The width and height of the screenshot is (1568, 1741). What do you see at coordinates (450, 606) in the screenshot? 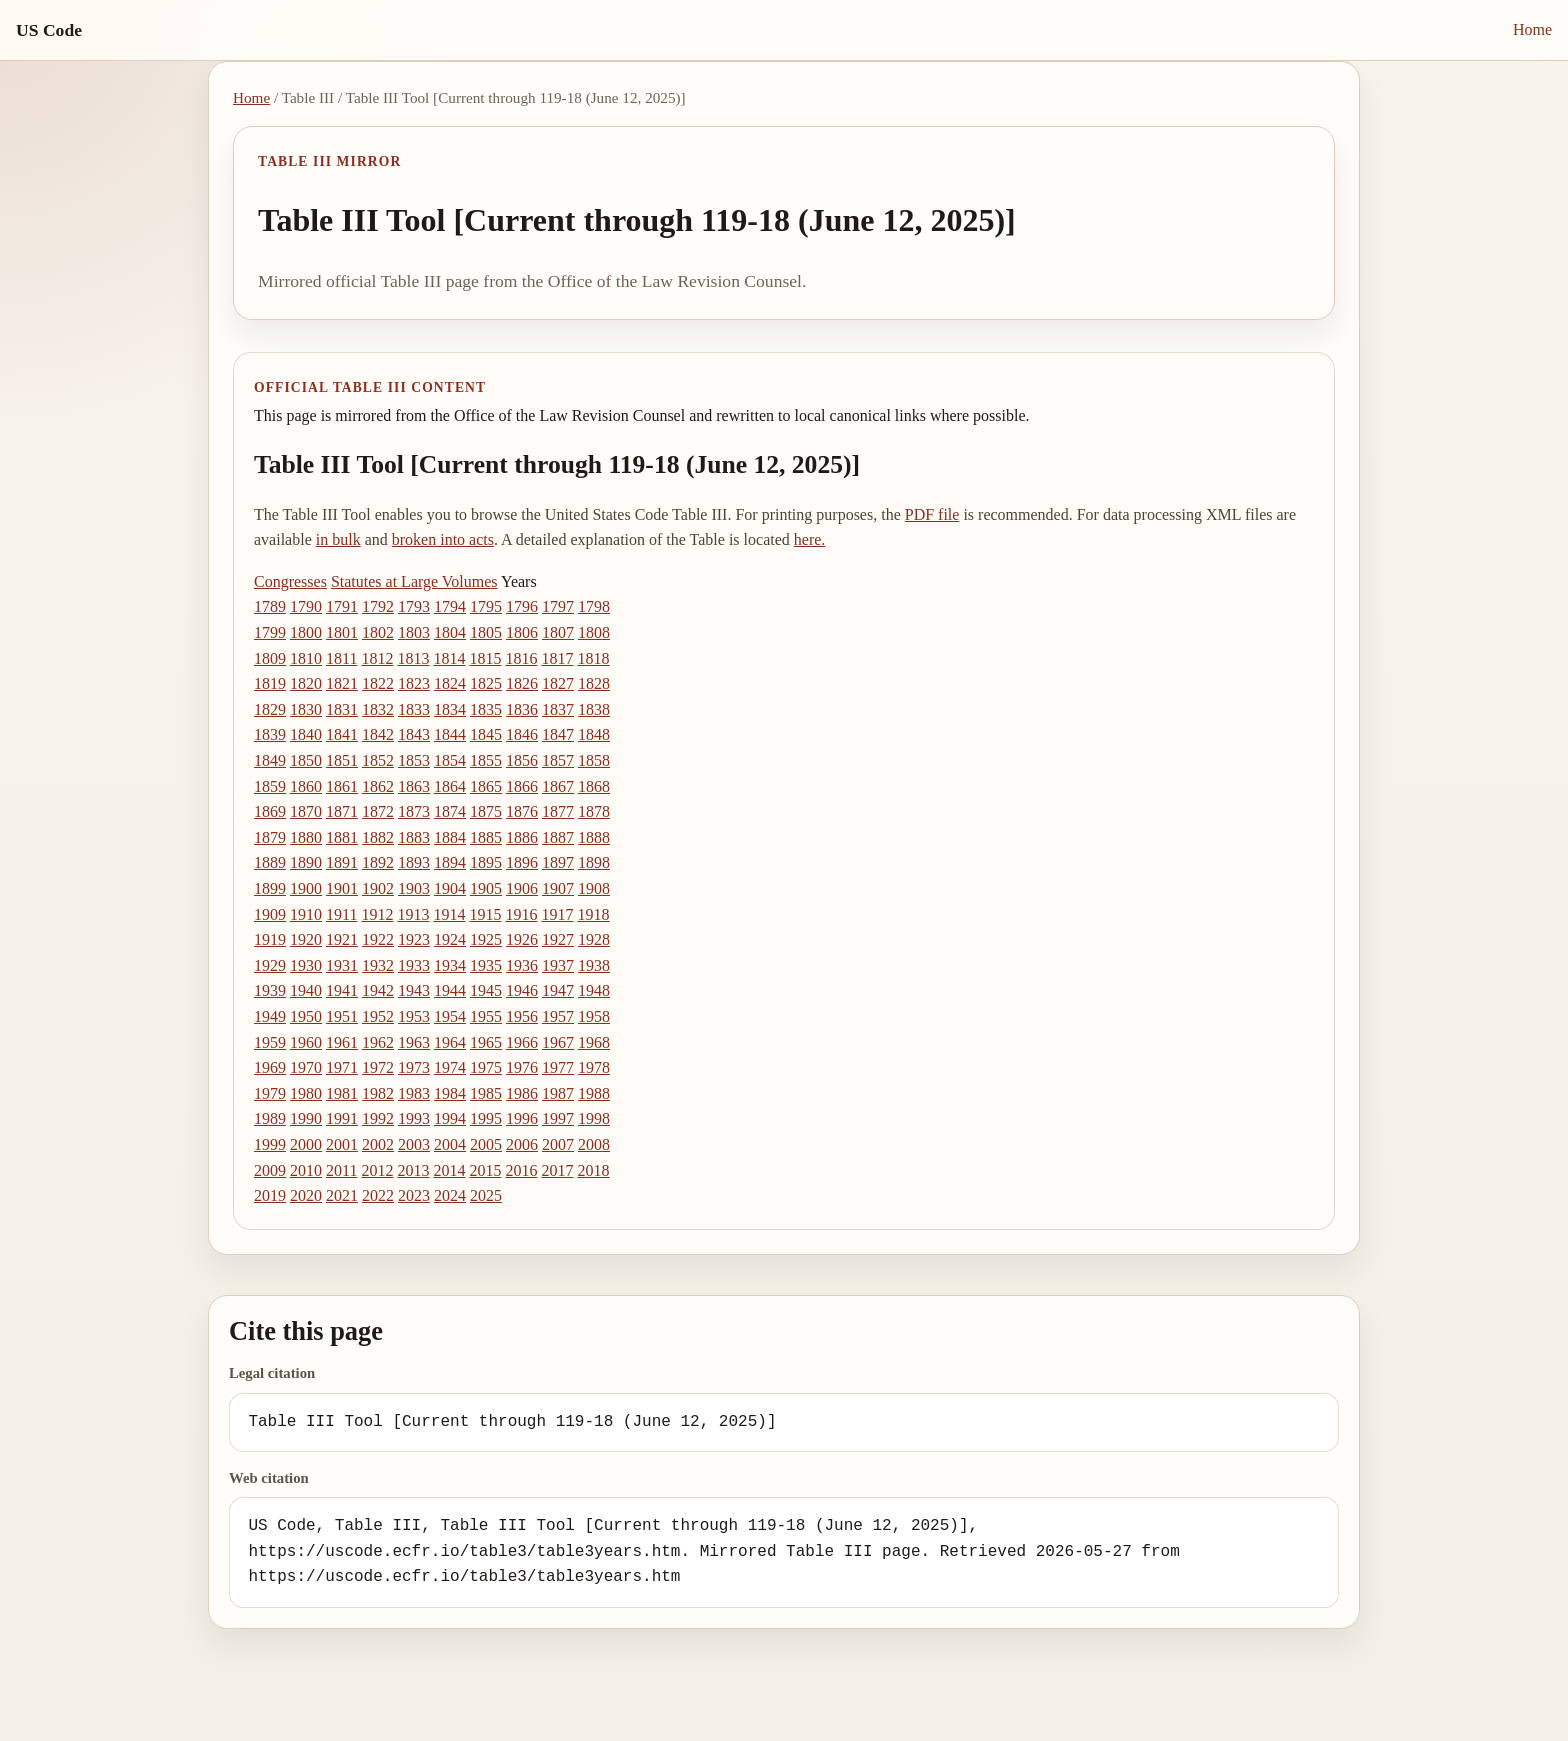
I see `1794` at bounding box center [450, 606].